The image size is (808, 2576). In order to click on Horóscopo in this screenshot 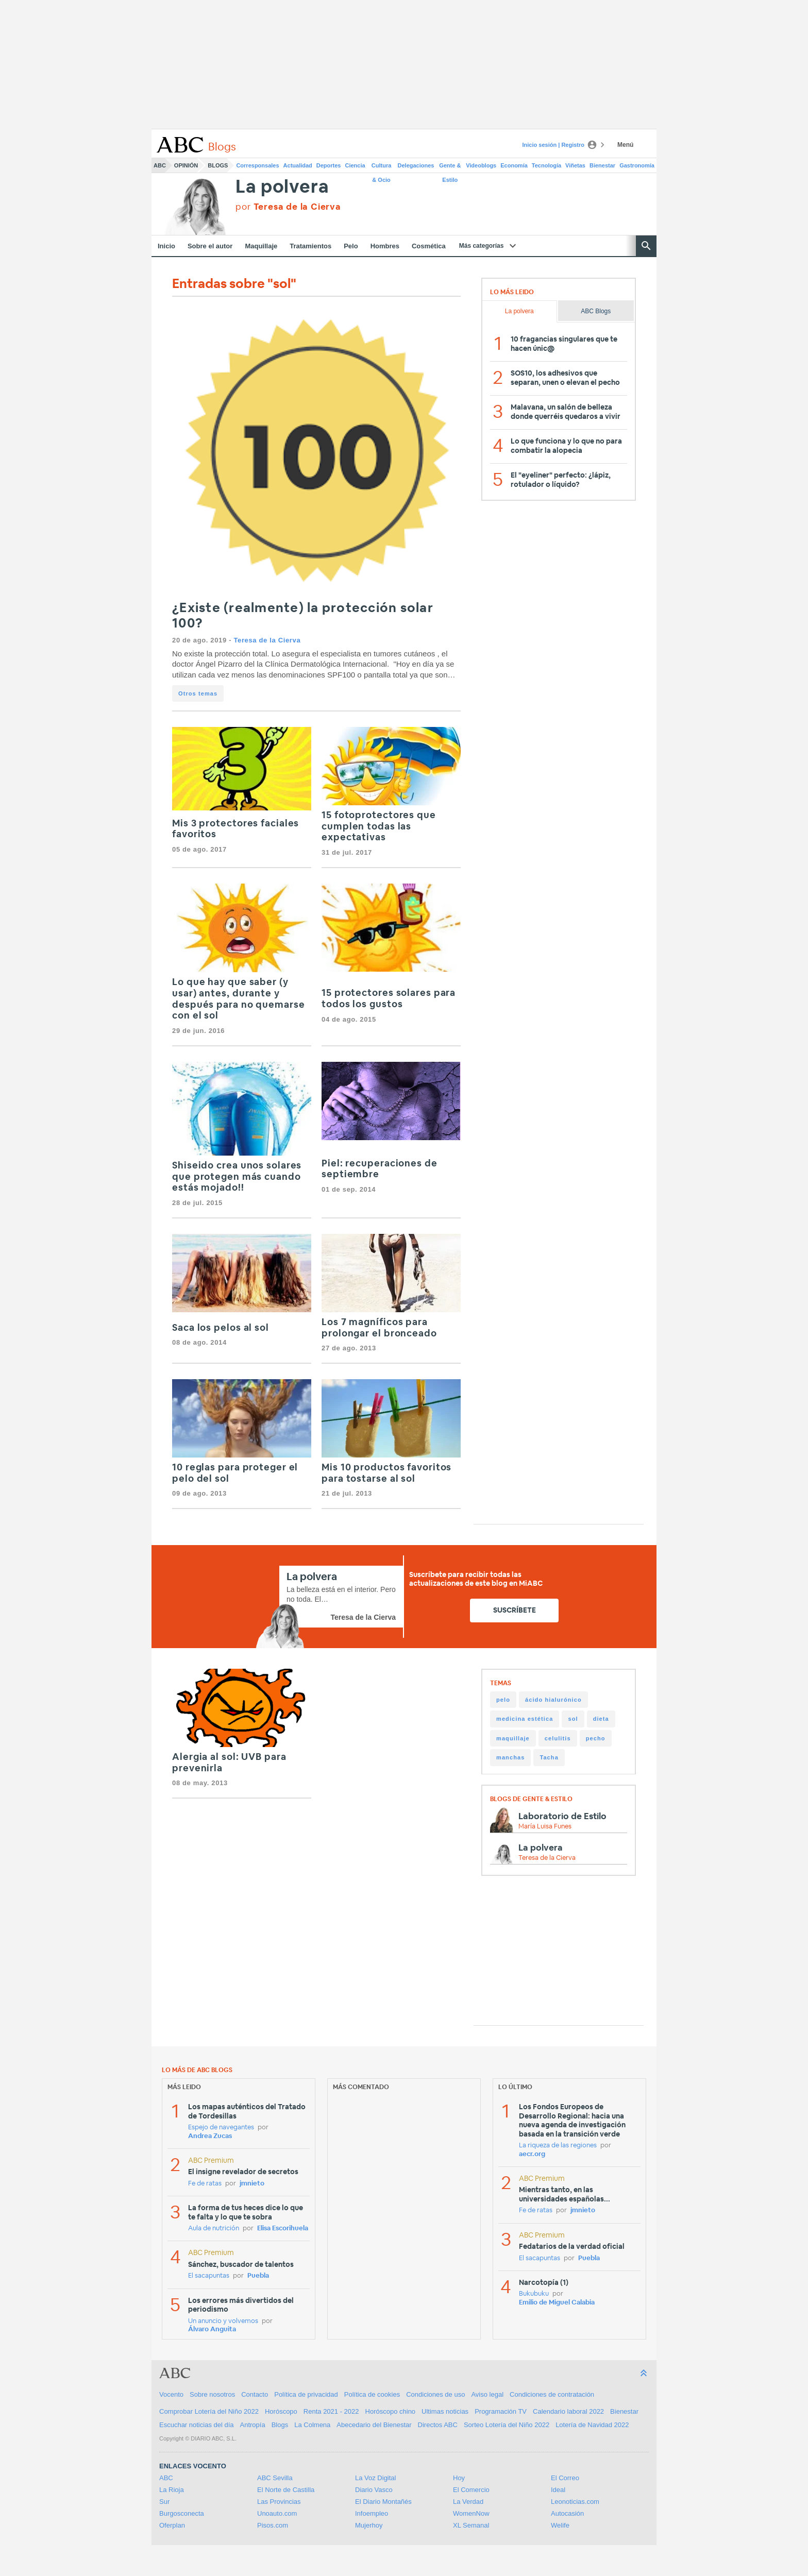, I will do `click(281, 2411)`.